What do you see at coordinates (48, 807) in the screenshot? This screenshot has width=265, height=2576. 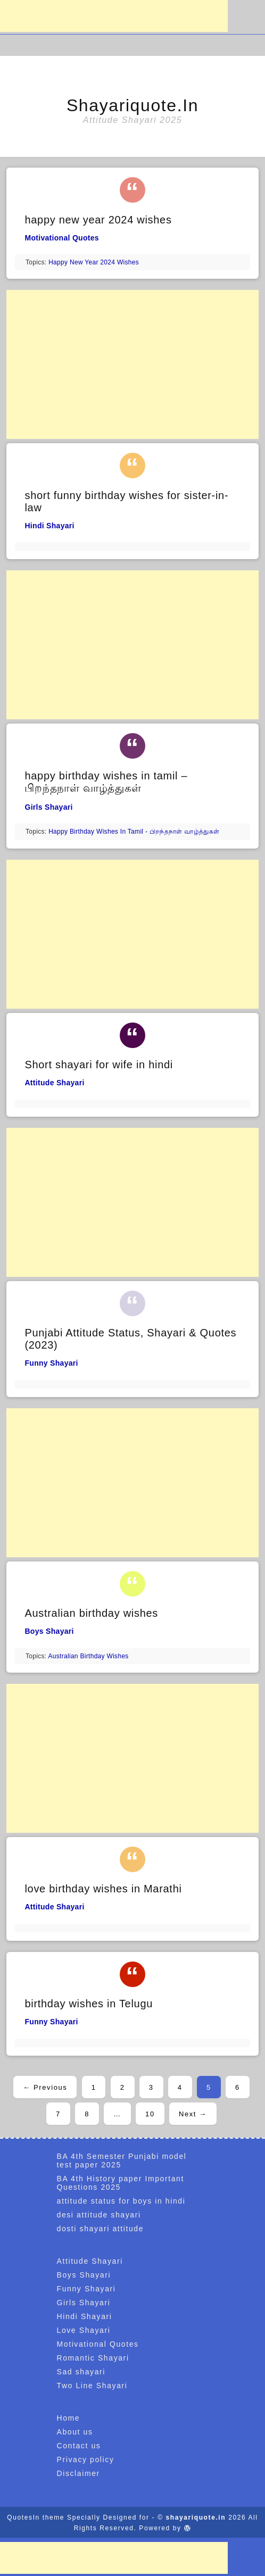 I see `Girls Shayari` at bounding box center [48, 807].